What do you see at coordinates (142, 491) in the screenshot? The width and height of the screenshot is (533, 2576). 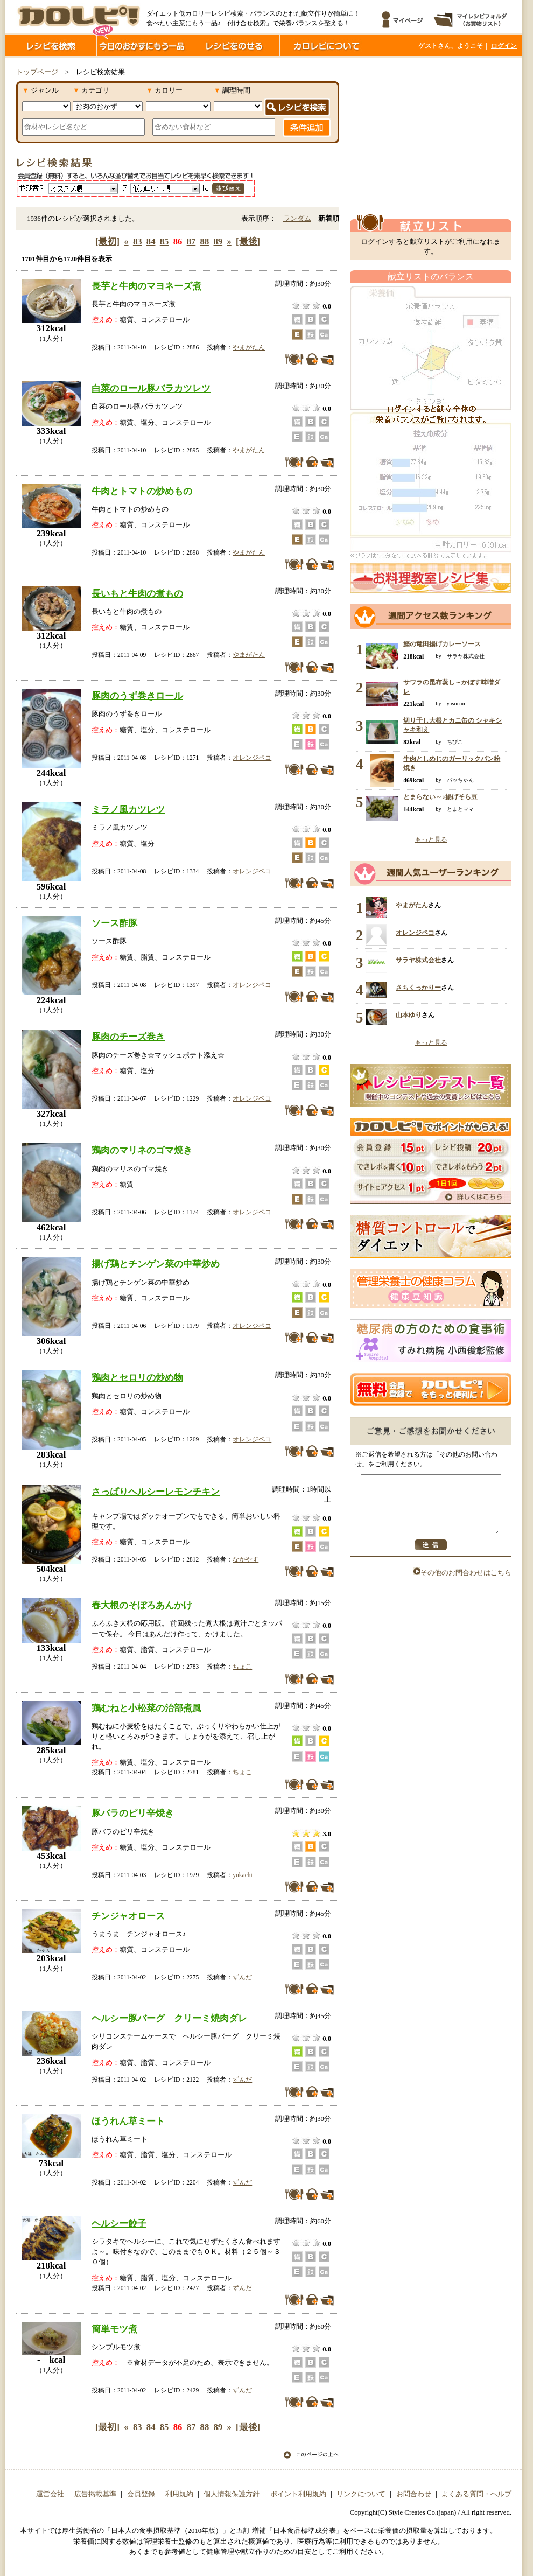 I see `牛肉とトマトの炒めもの` at bounding box center [142, 491].